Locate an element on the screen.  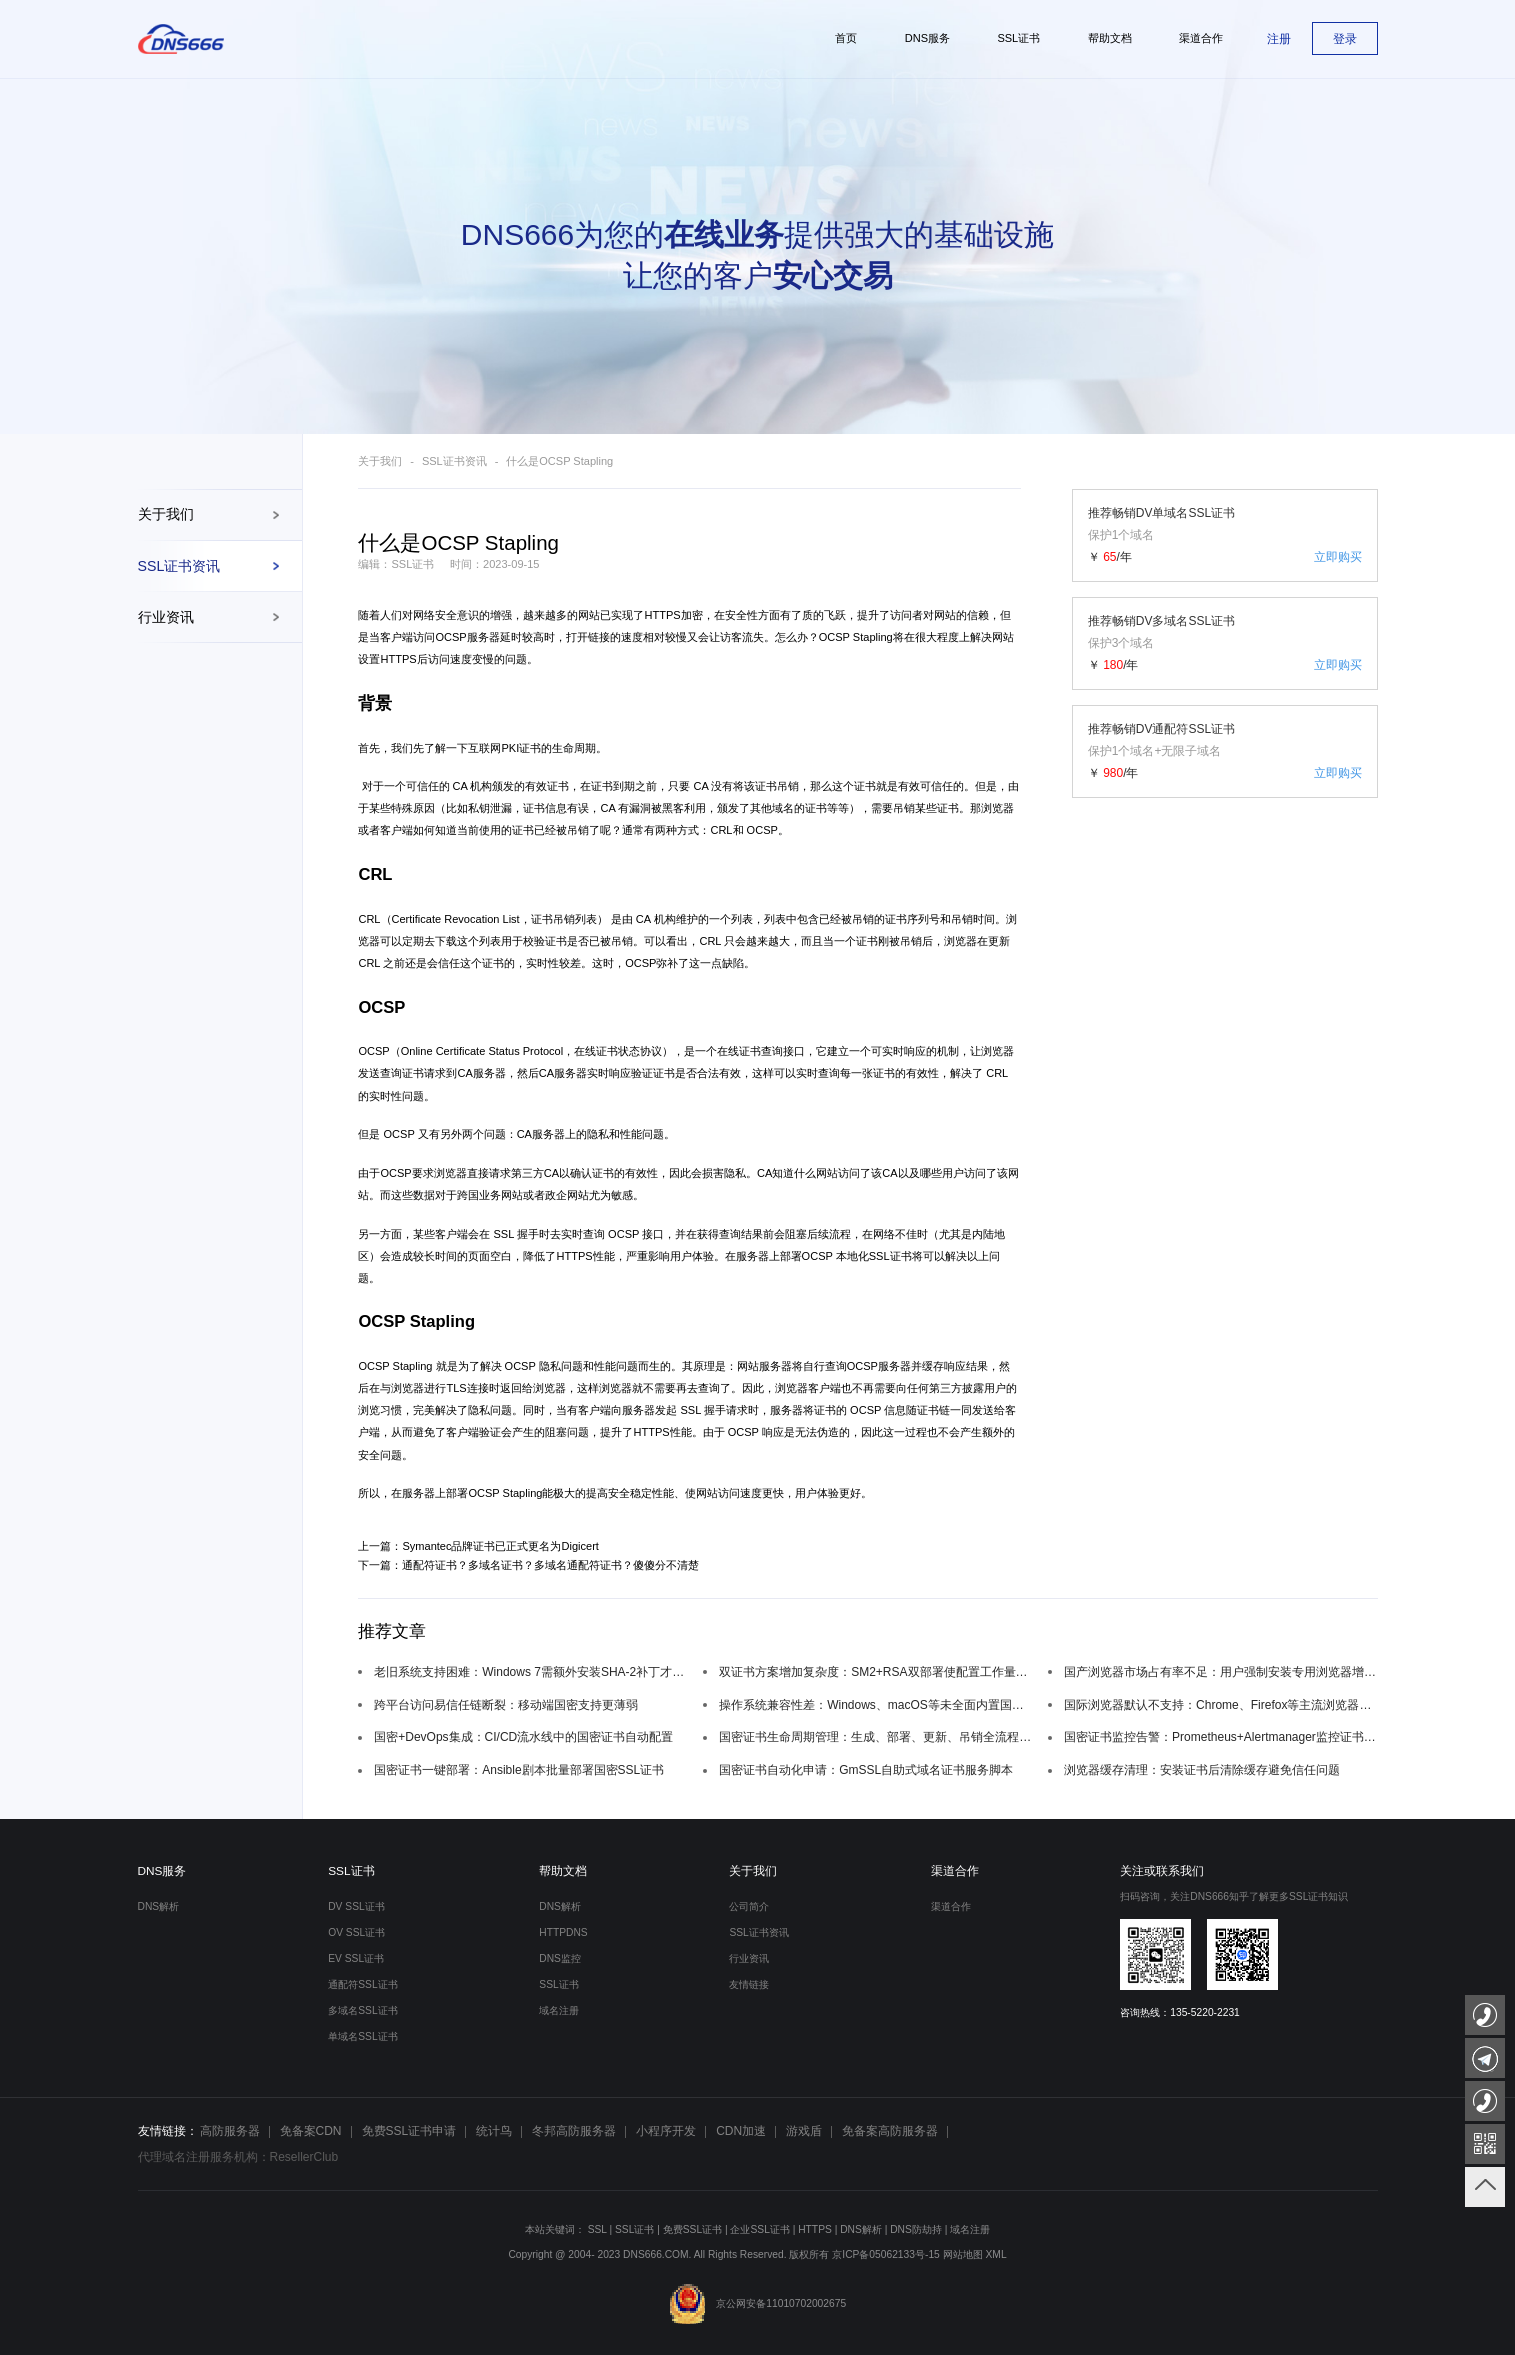
高防服务器 is located at coordinates (230, 2131).